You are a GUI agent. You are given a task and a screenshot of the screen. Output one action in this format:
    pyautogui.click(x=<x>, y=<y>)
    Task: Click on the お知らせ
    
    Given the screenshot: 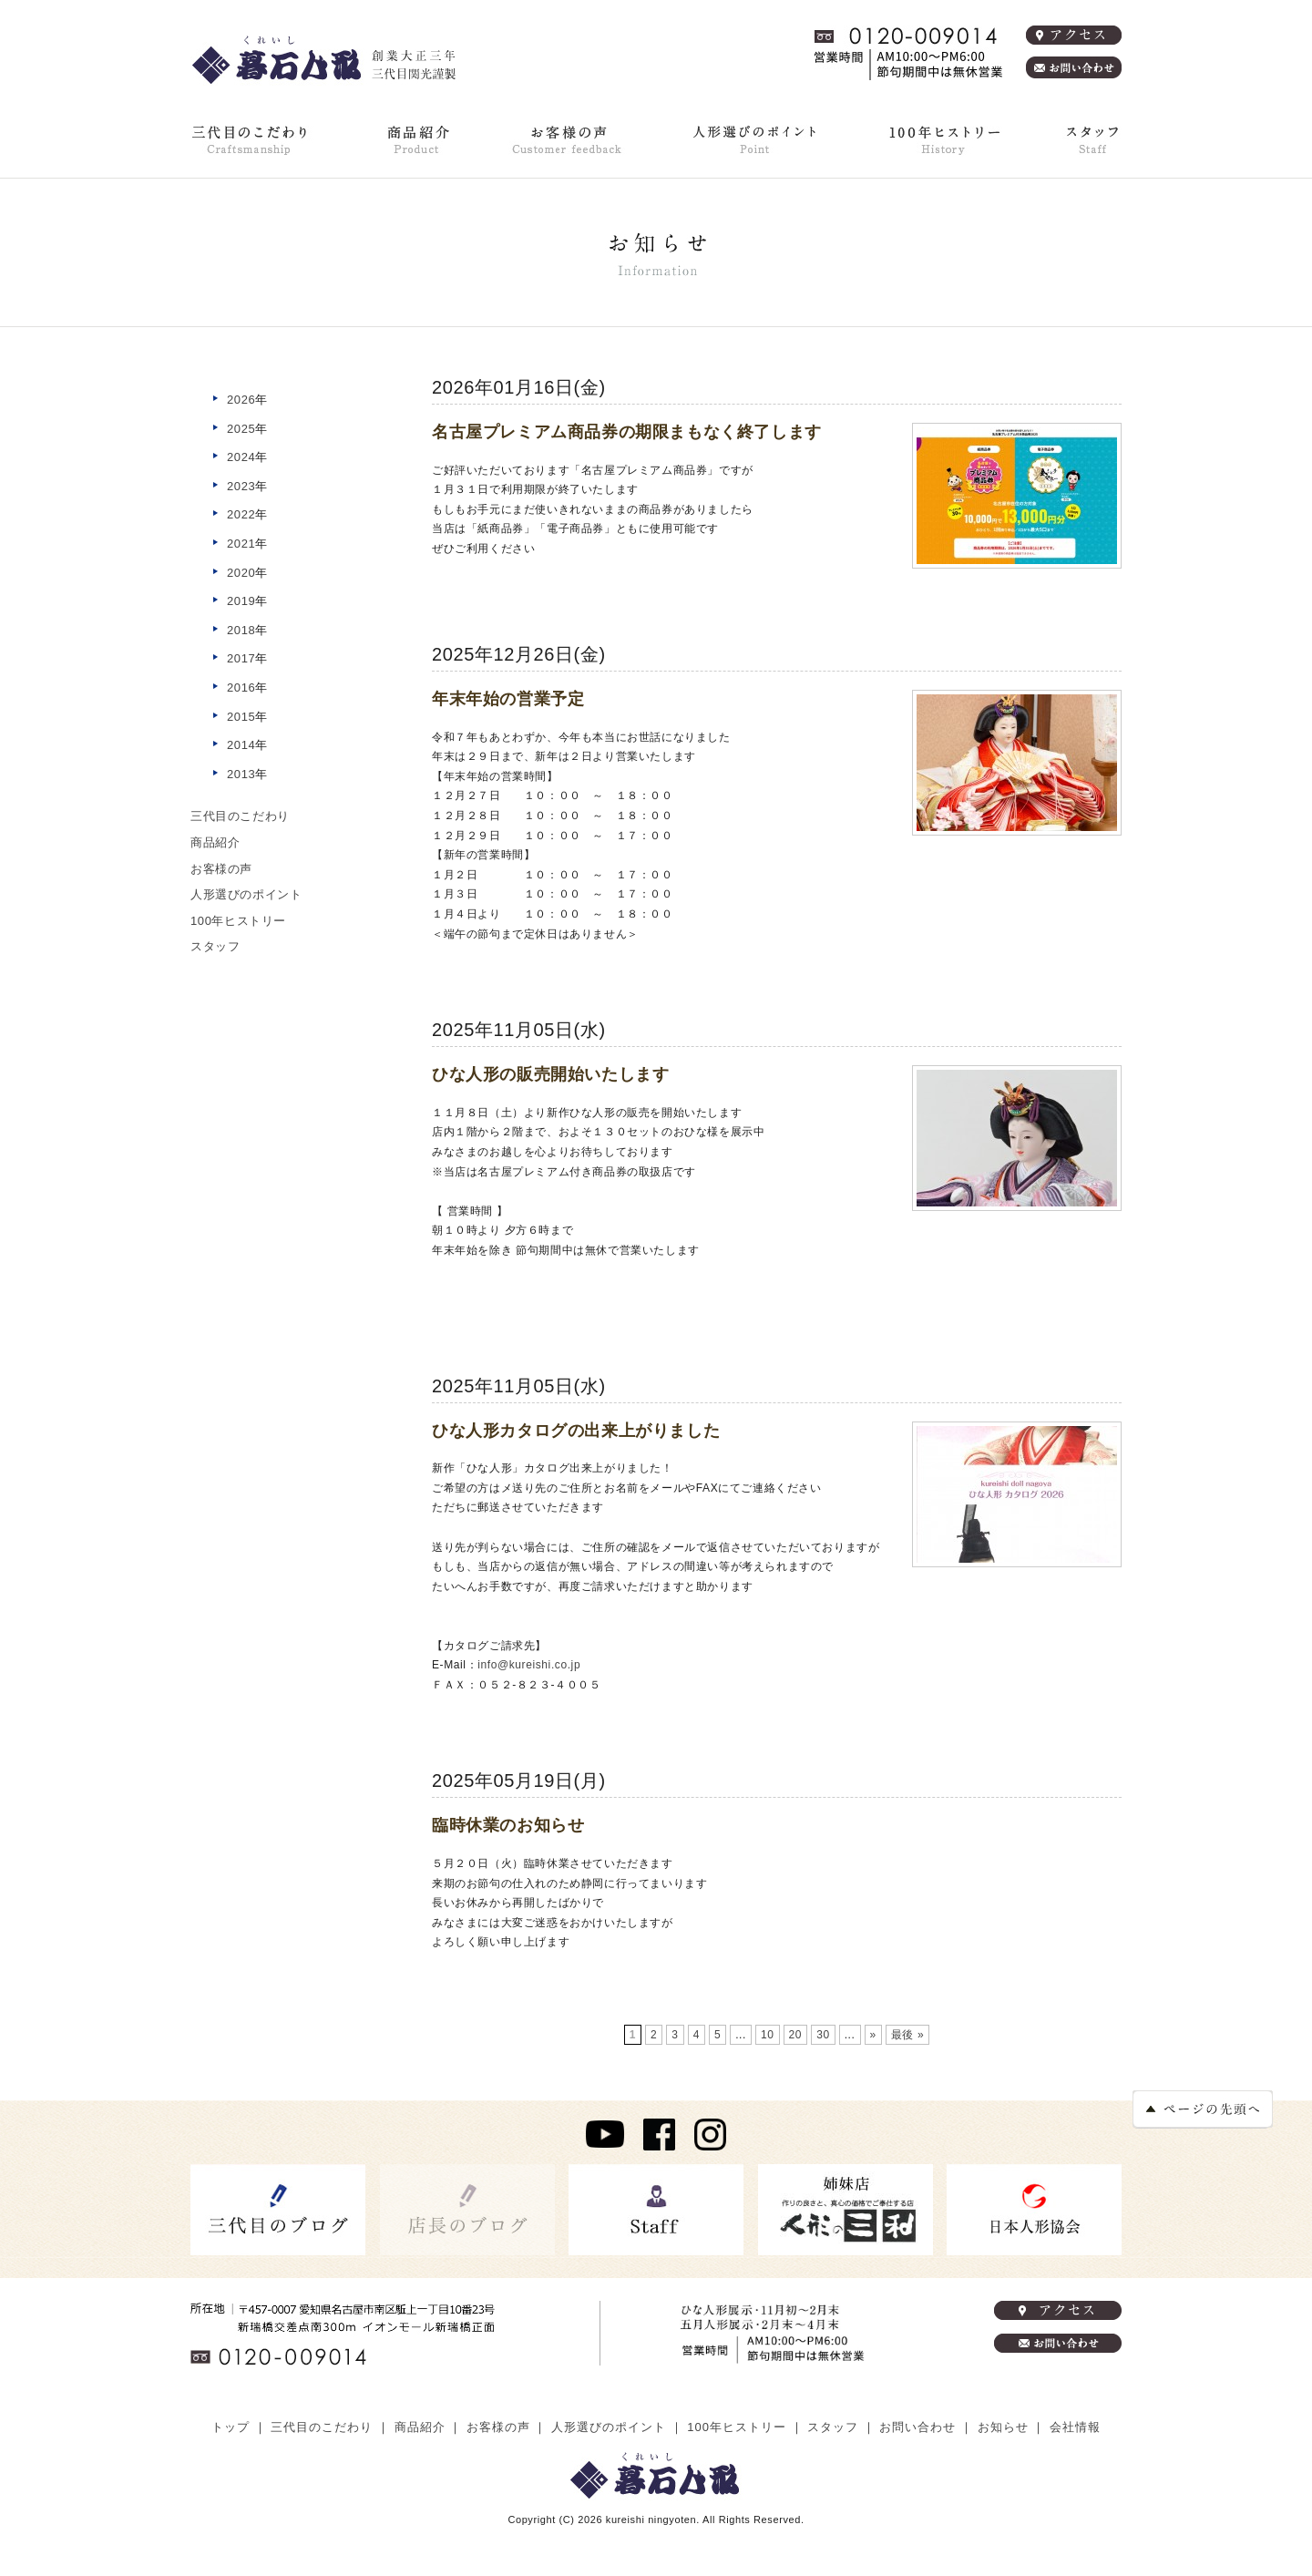 What is the action you would take?
    pyautogui.click(x=1003, y=2427)
    